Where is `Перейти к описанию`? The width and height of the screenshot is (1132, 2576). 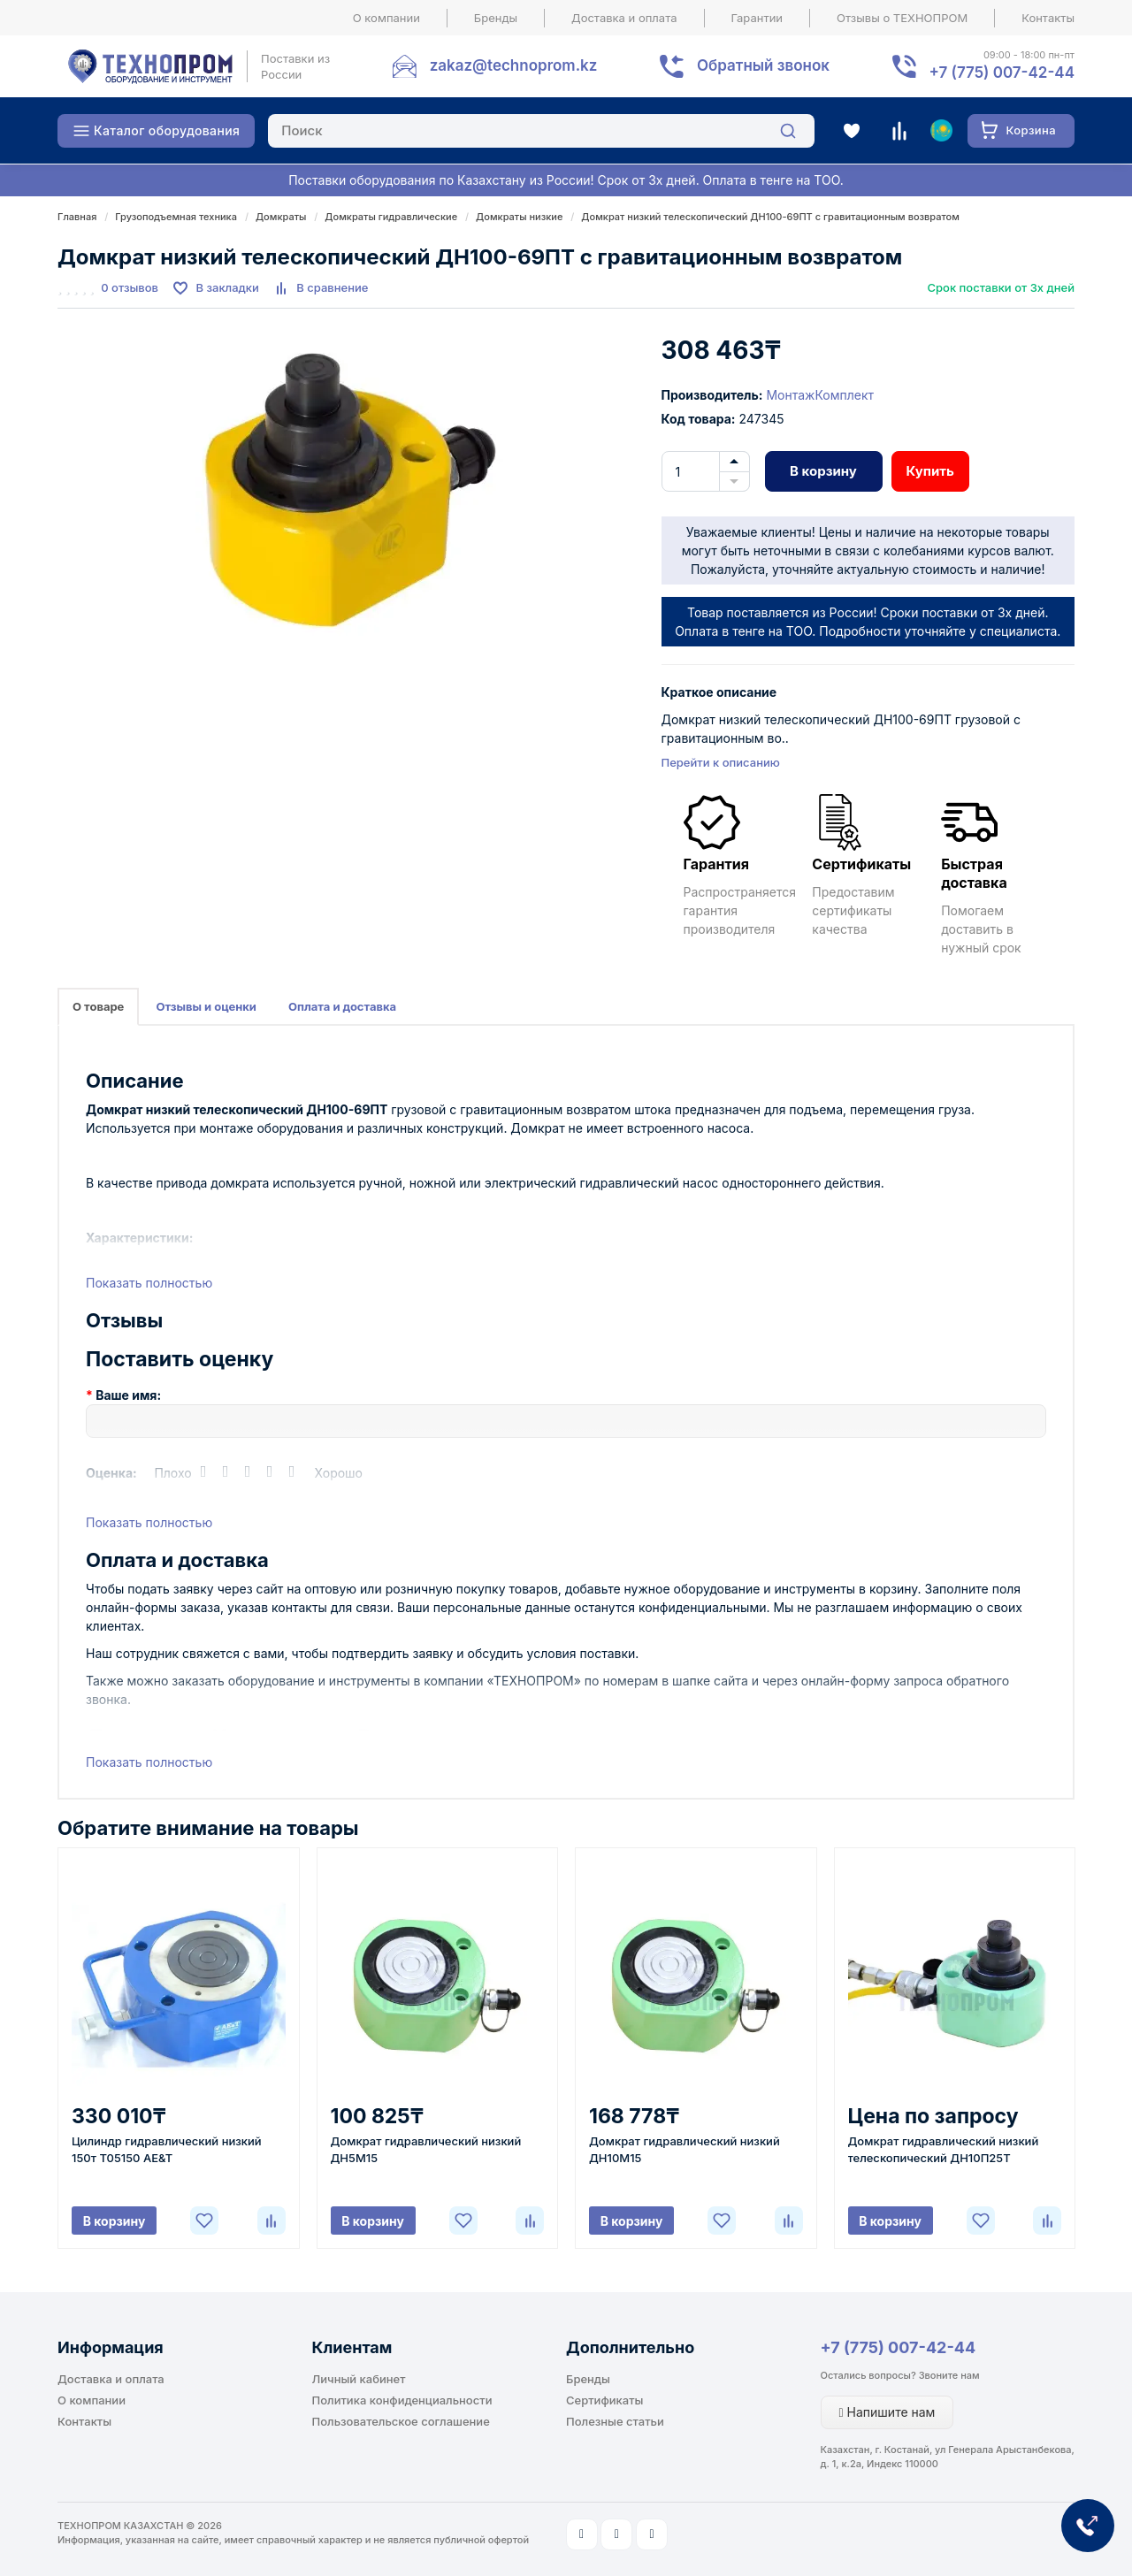
Перейти к описанию is located at coordinates (721, 762).